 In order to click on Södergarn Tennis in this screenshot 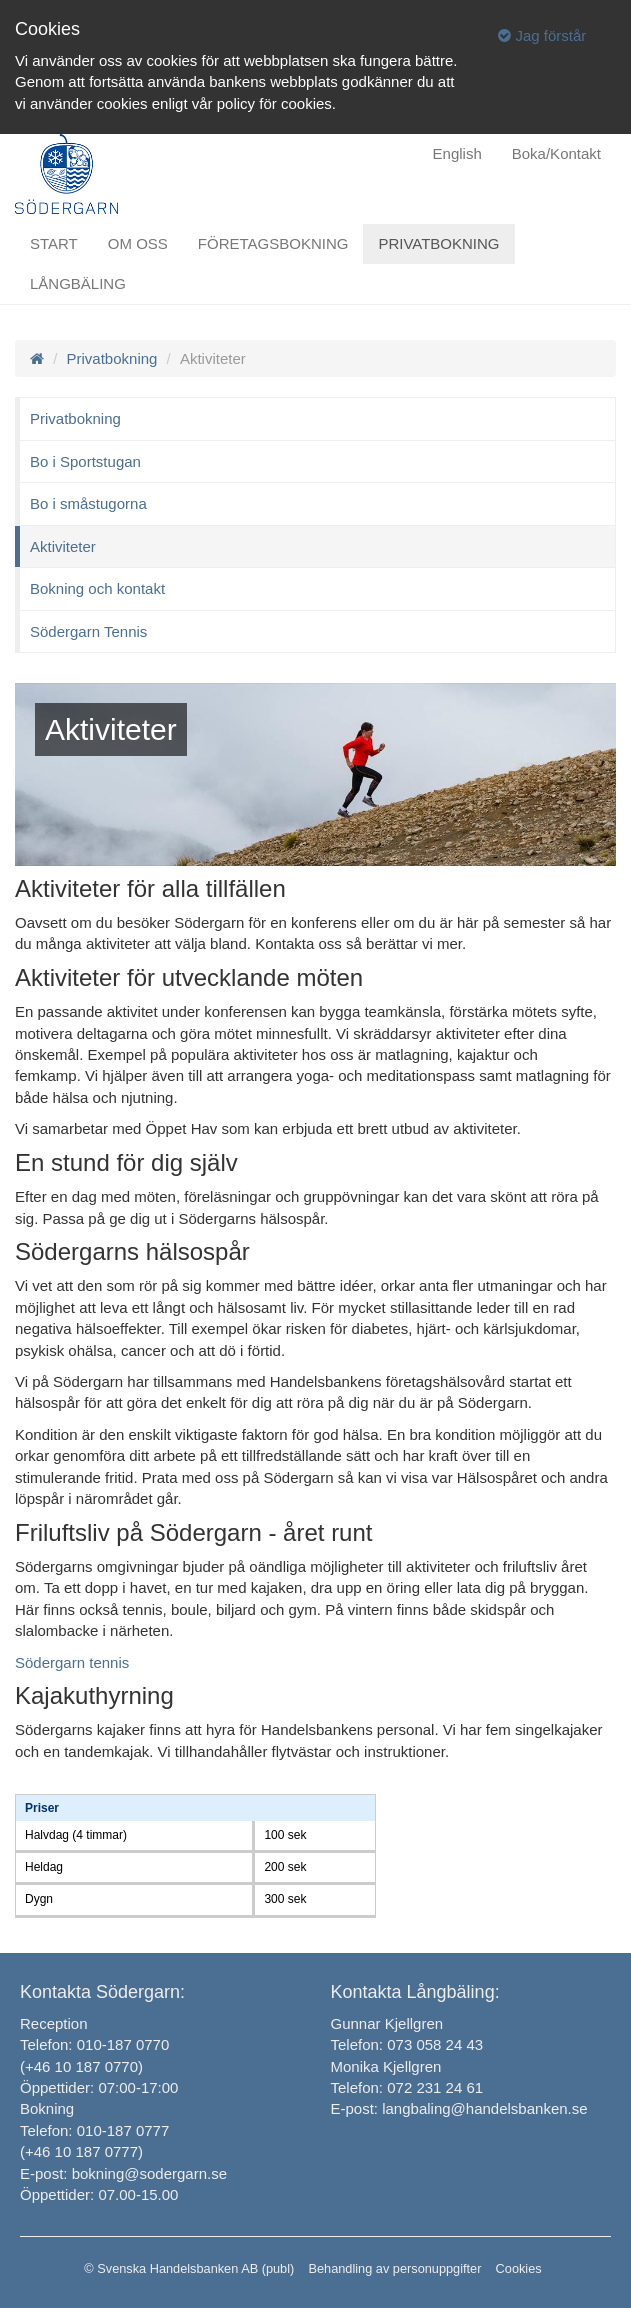, I will do `click(88, 631)`.